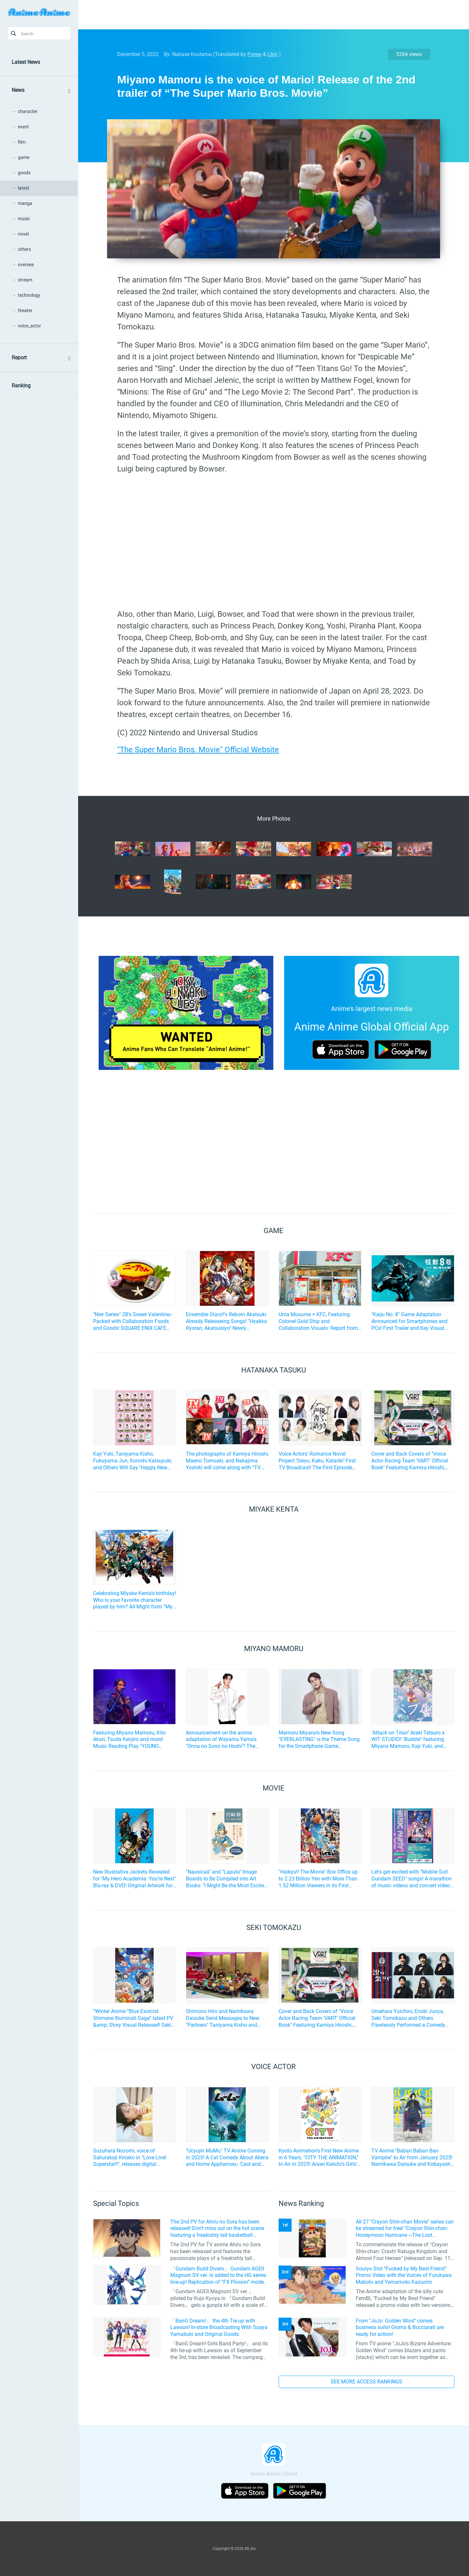  What do you see at coordinates (23, 234) in the screenshot?
I see `novel` at bounding box center [23, 234].